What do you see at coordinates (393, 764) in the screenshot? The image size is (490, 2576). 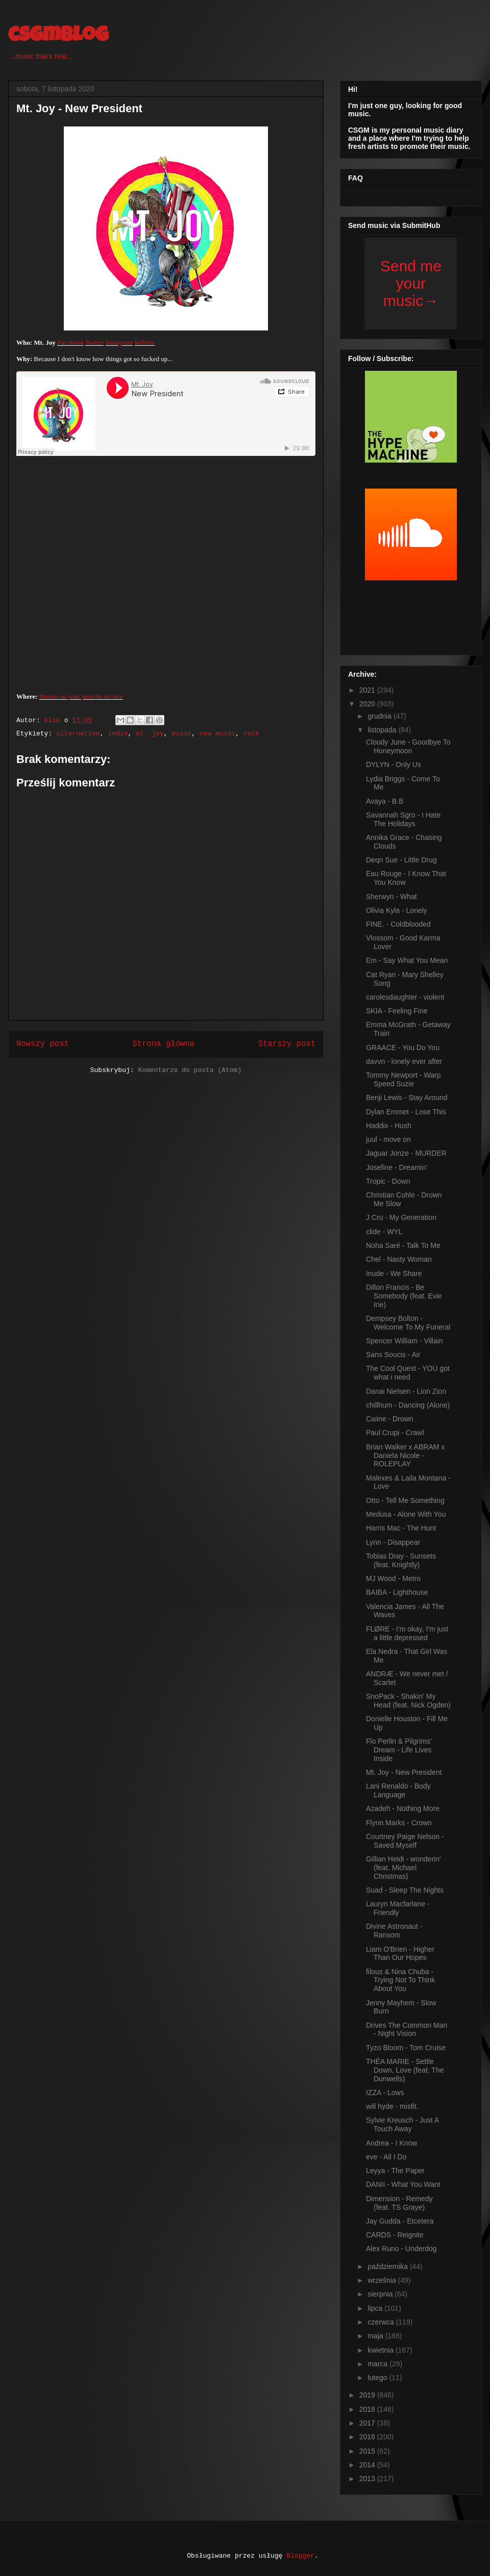 I see `DYLYN - Only Us` at bounding box center [393, 764].